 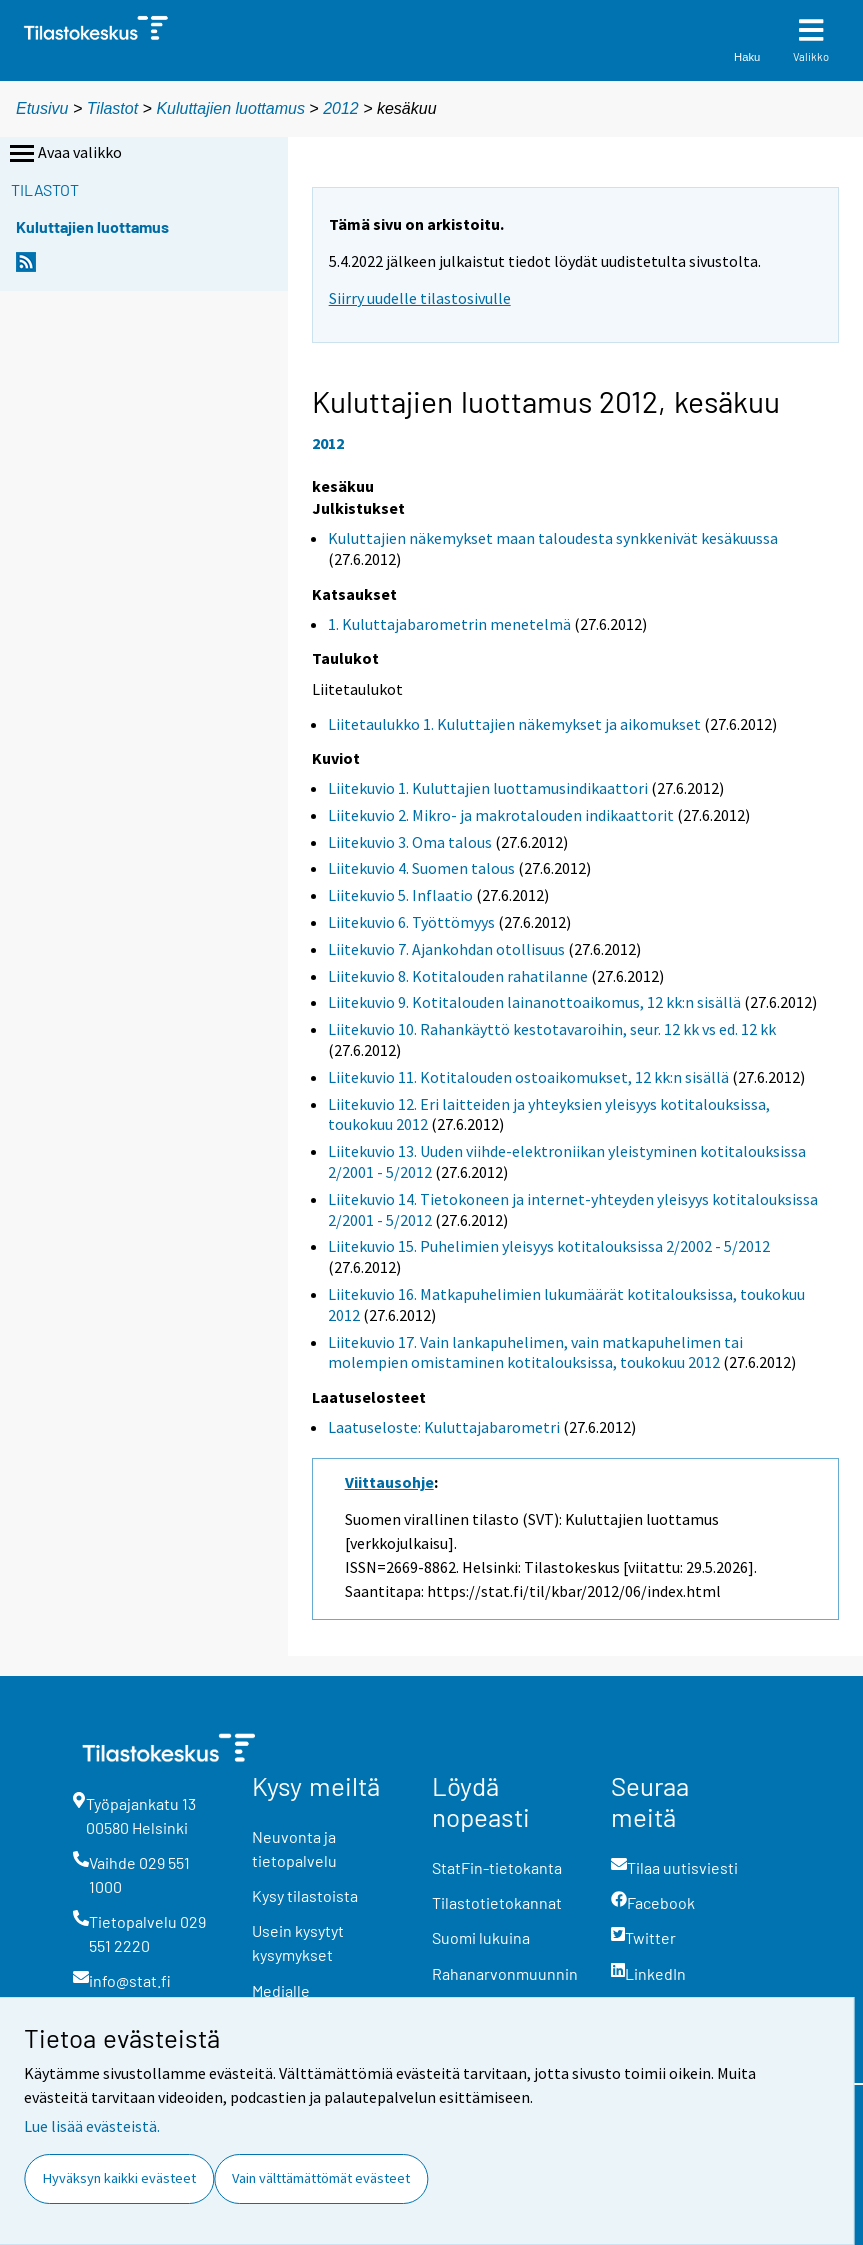 What do you see at coordinates (294, 1848) in the screenshot?
I see `Neuvonta ja tietopalvelu` at bounding box center [294, 1848].